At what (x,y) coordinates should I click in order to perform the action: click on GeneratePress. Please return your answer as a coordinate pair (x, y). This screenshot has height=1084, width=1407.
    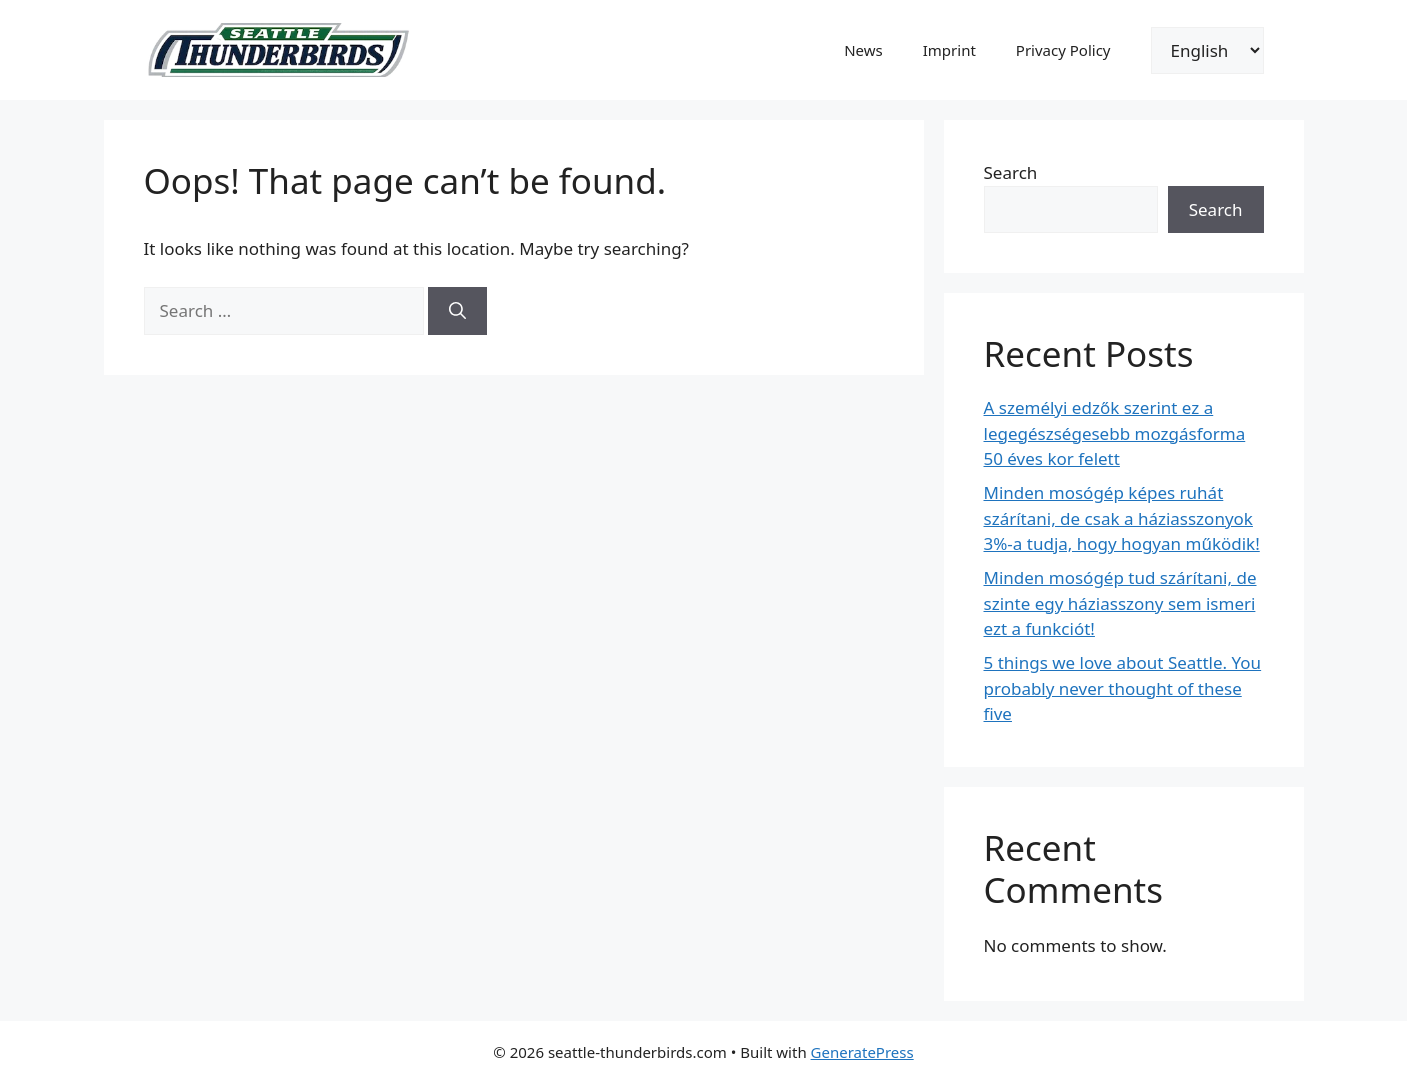
    Looking at the image, I should click on (862, 1052).